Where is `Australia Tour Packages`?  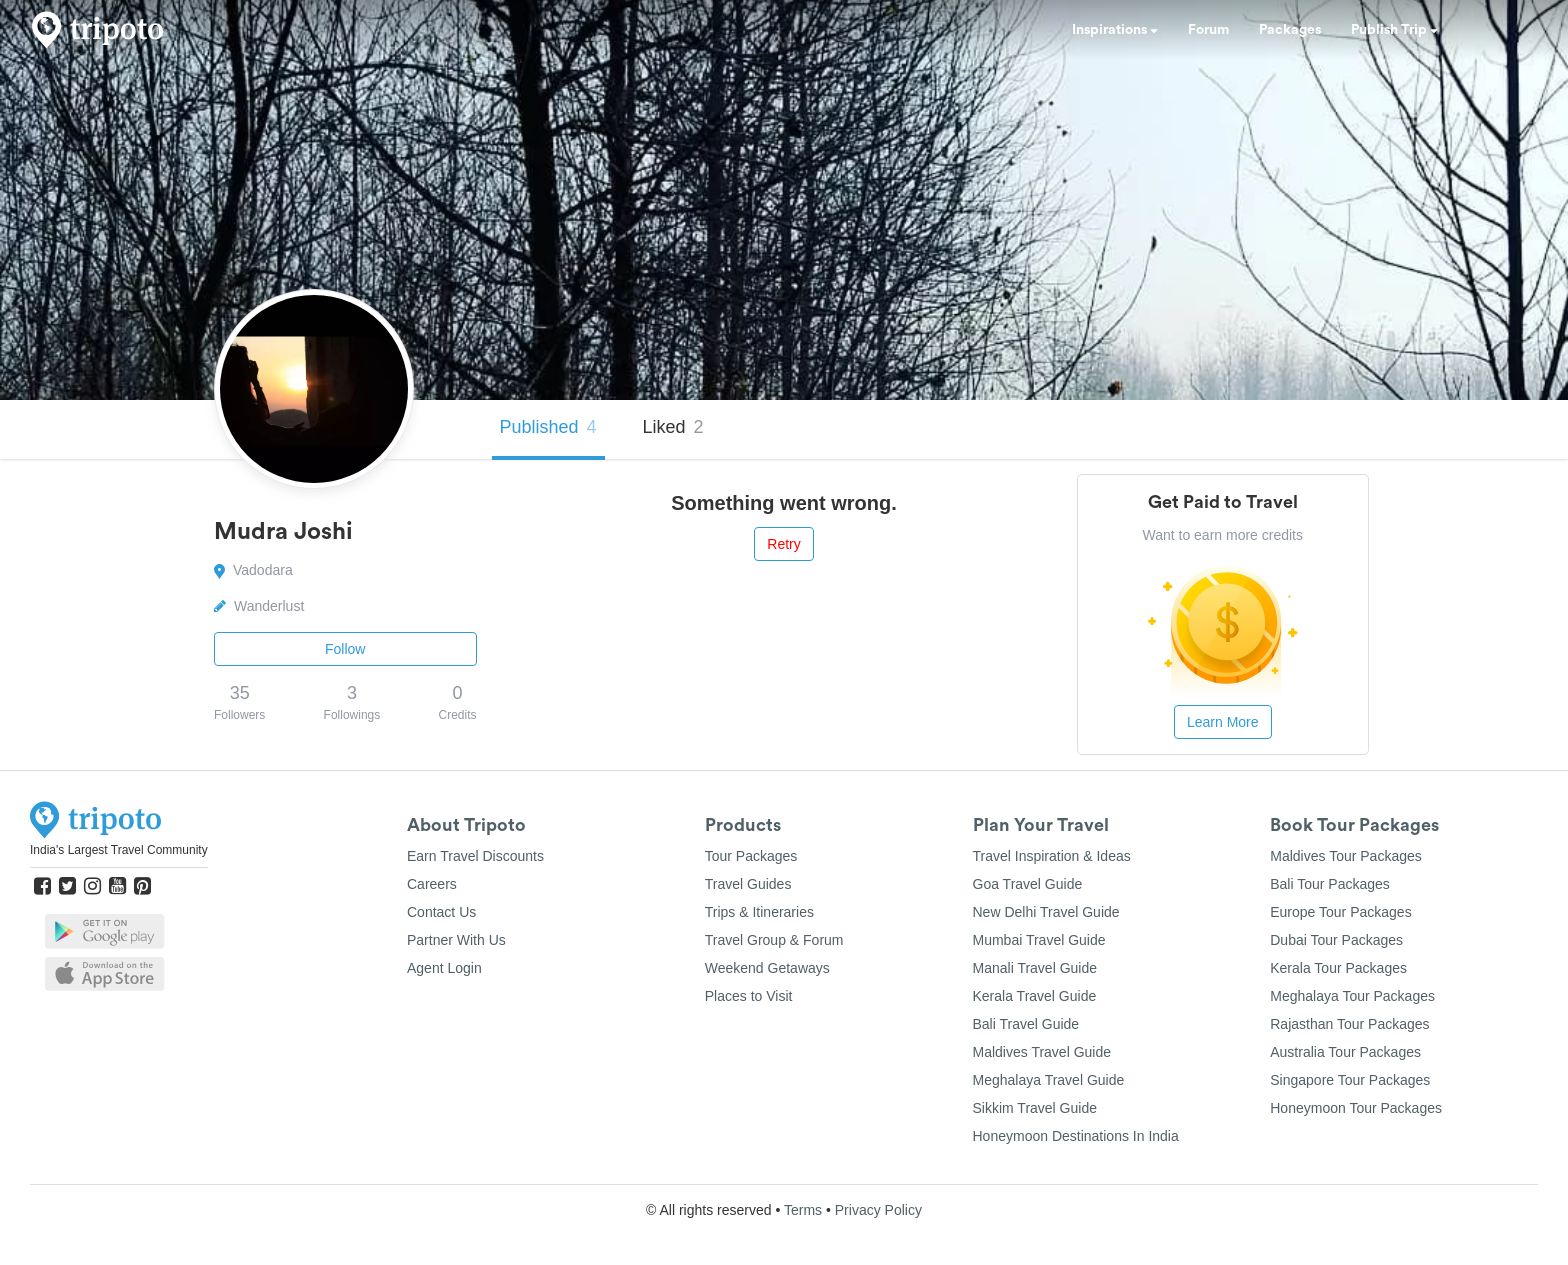 Australia Tour Packages is located at coordinates (1345, 1052).